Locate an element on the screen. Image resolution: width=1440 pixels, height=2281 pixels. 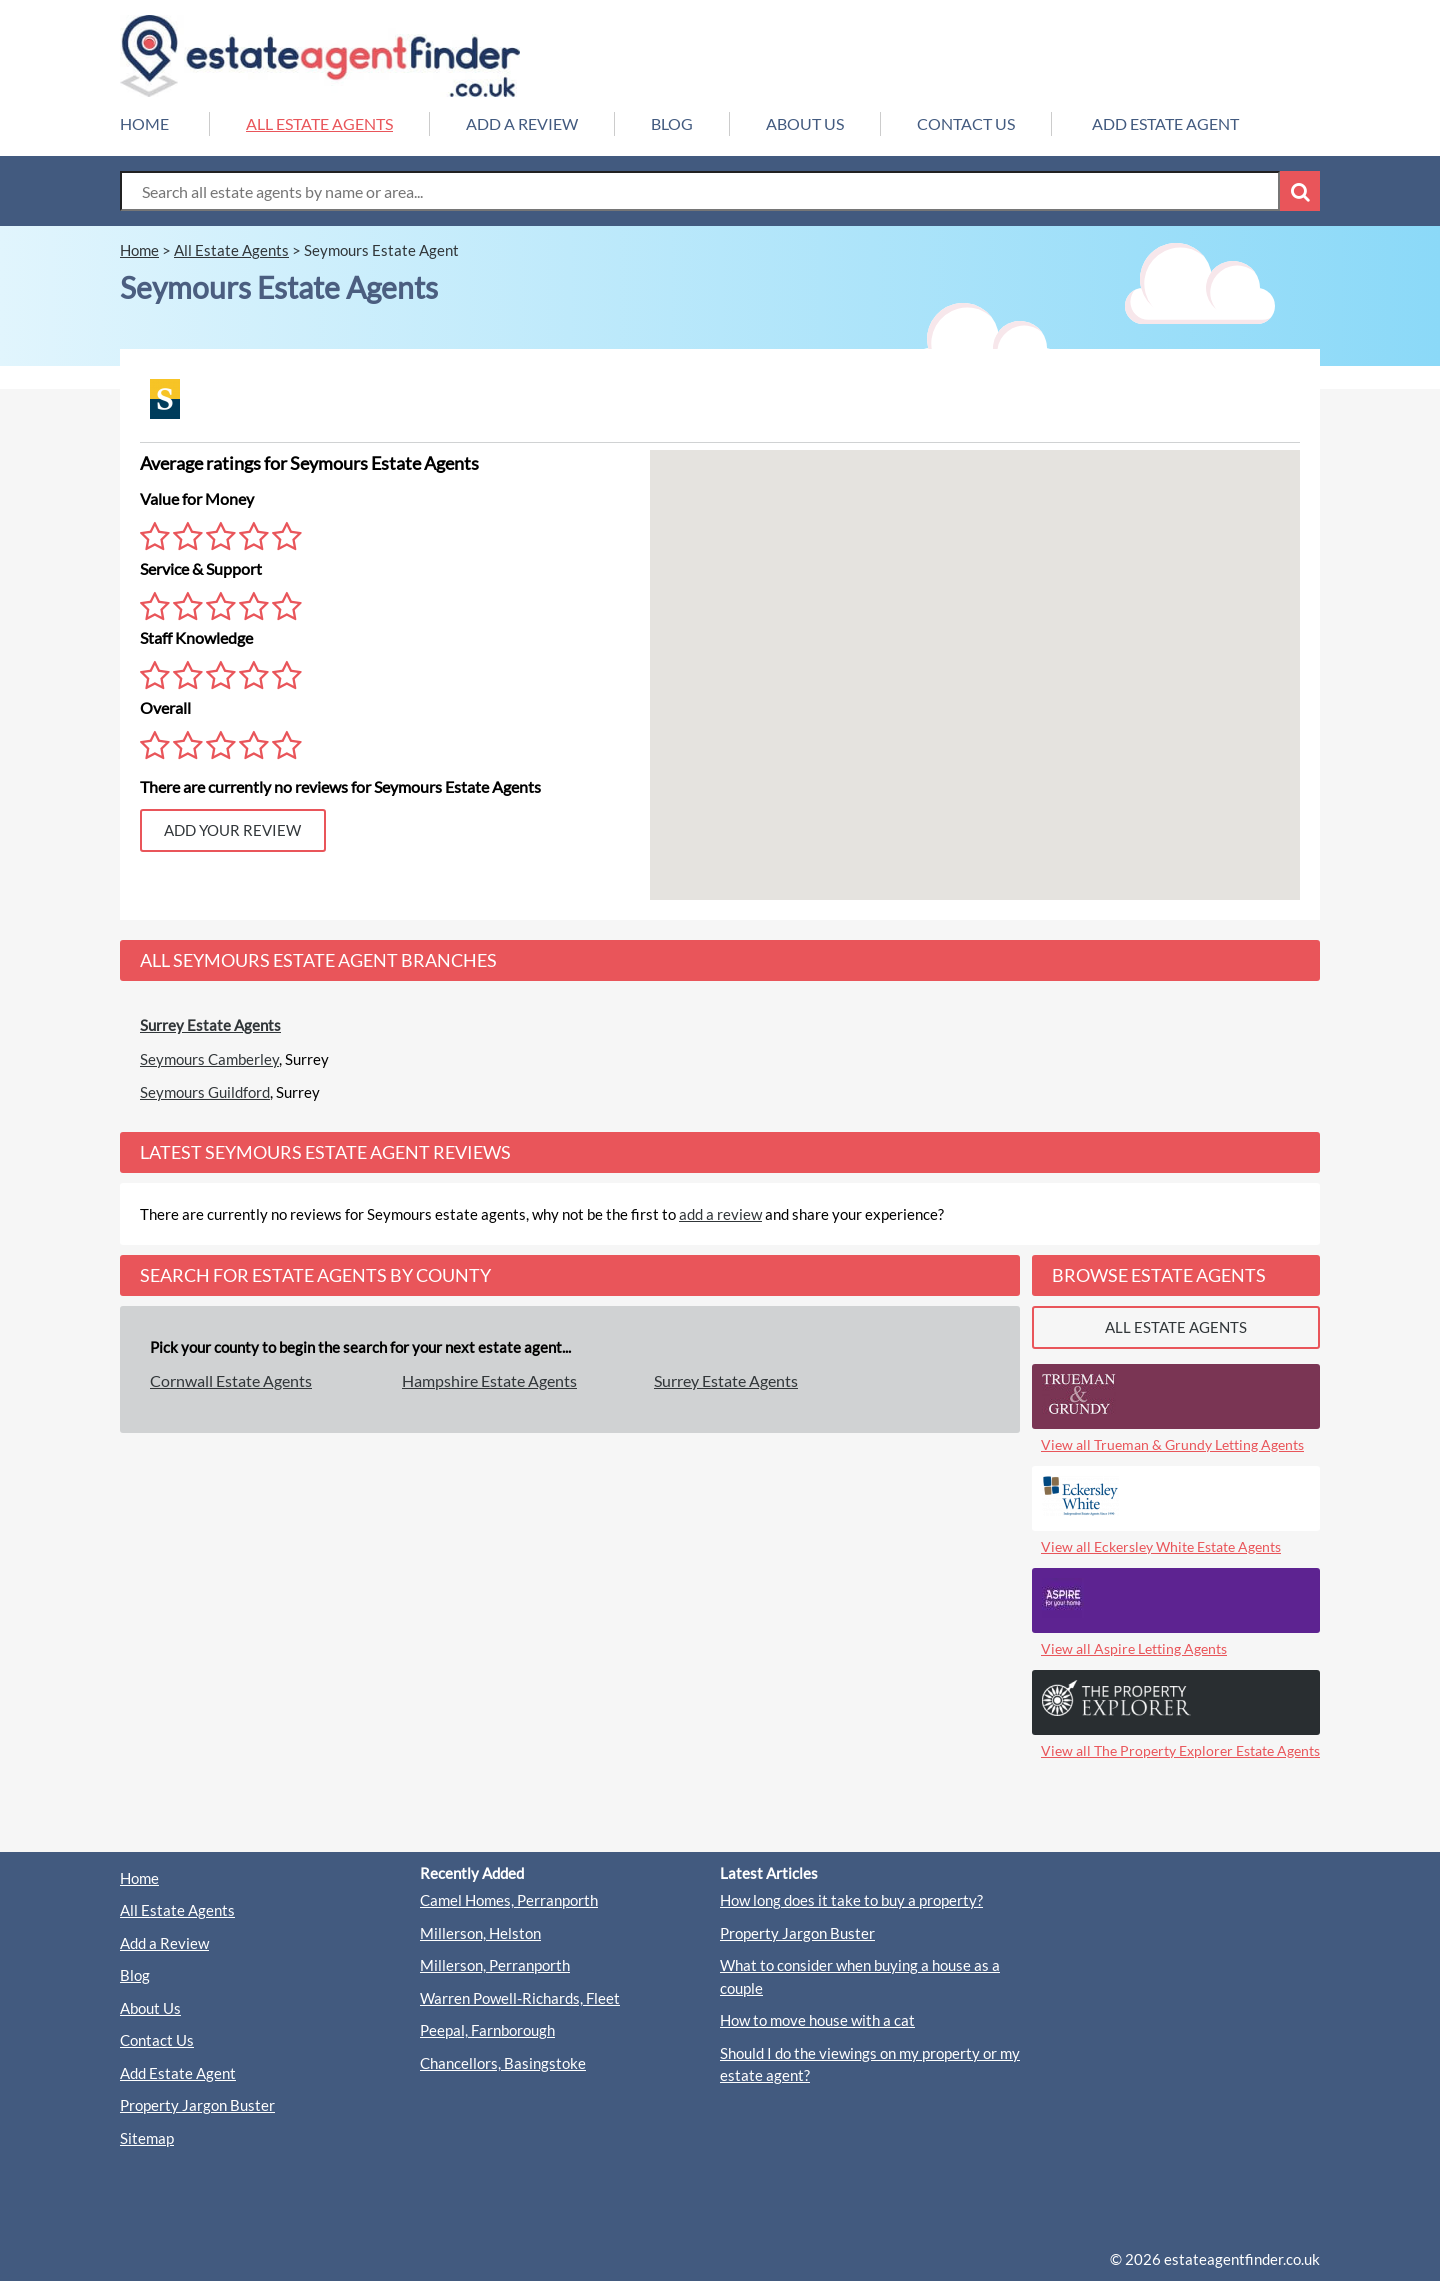
[Search Box] is located at coordinates (700, 191).